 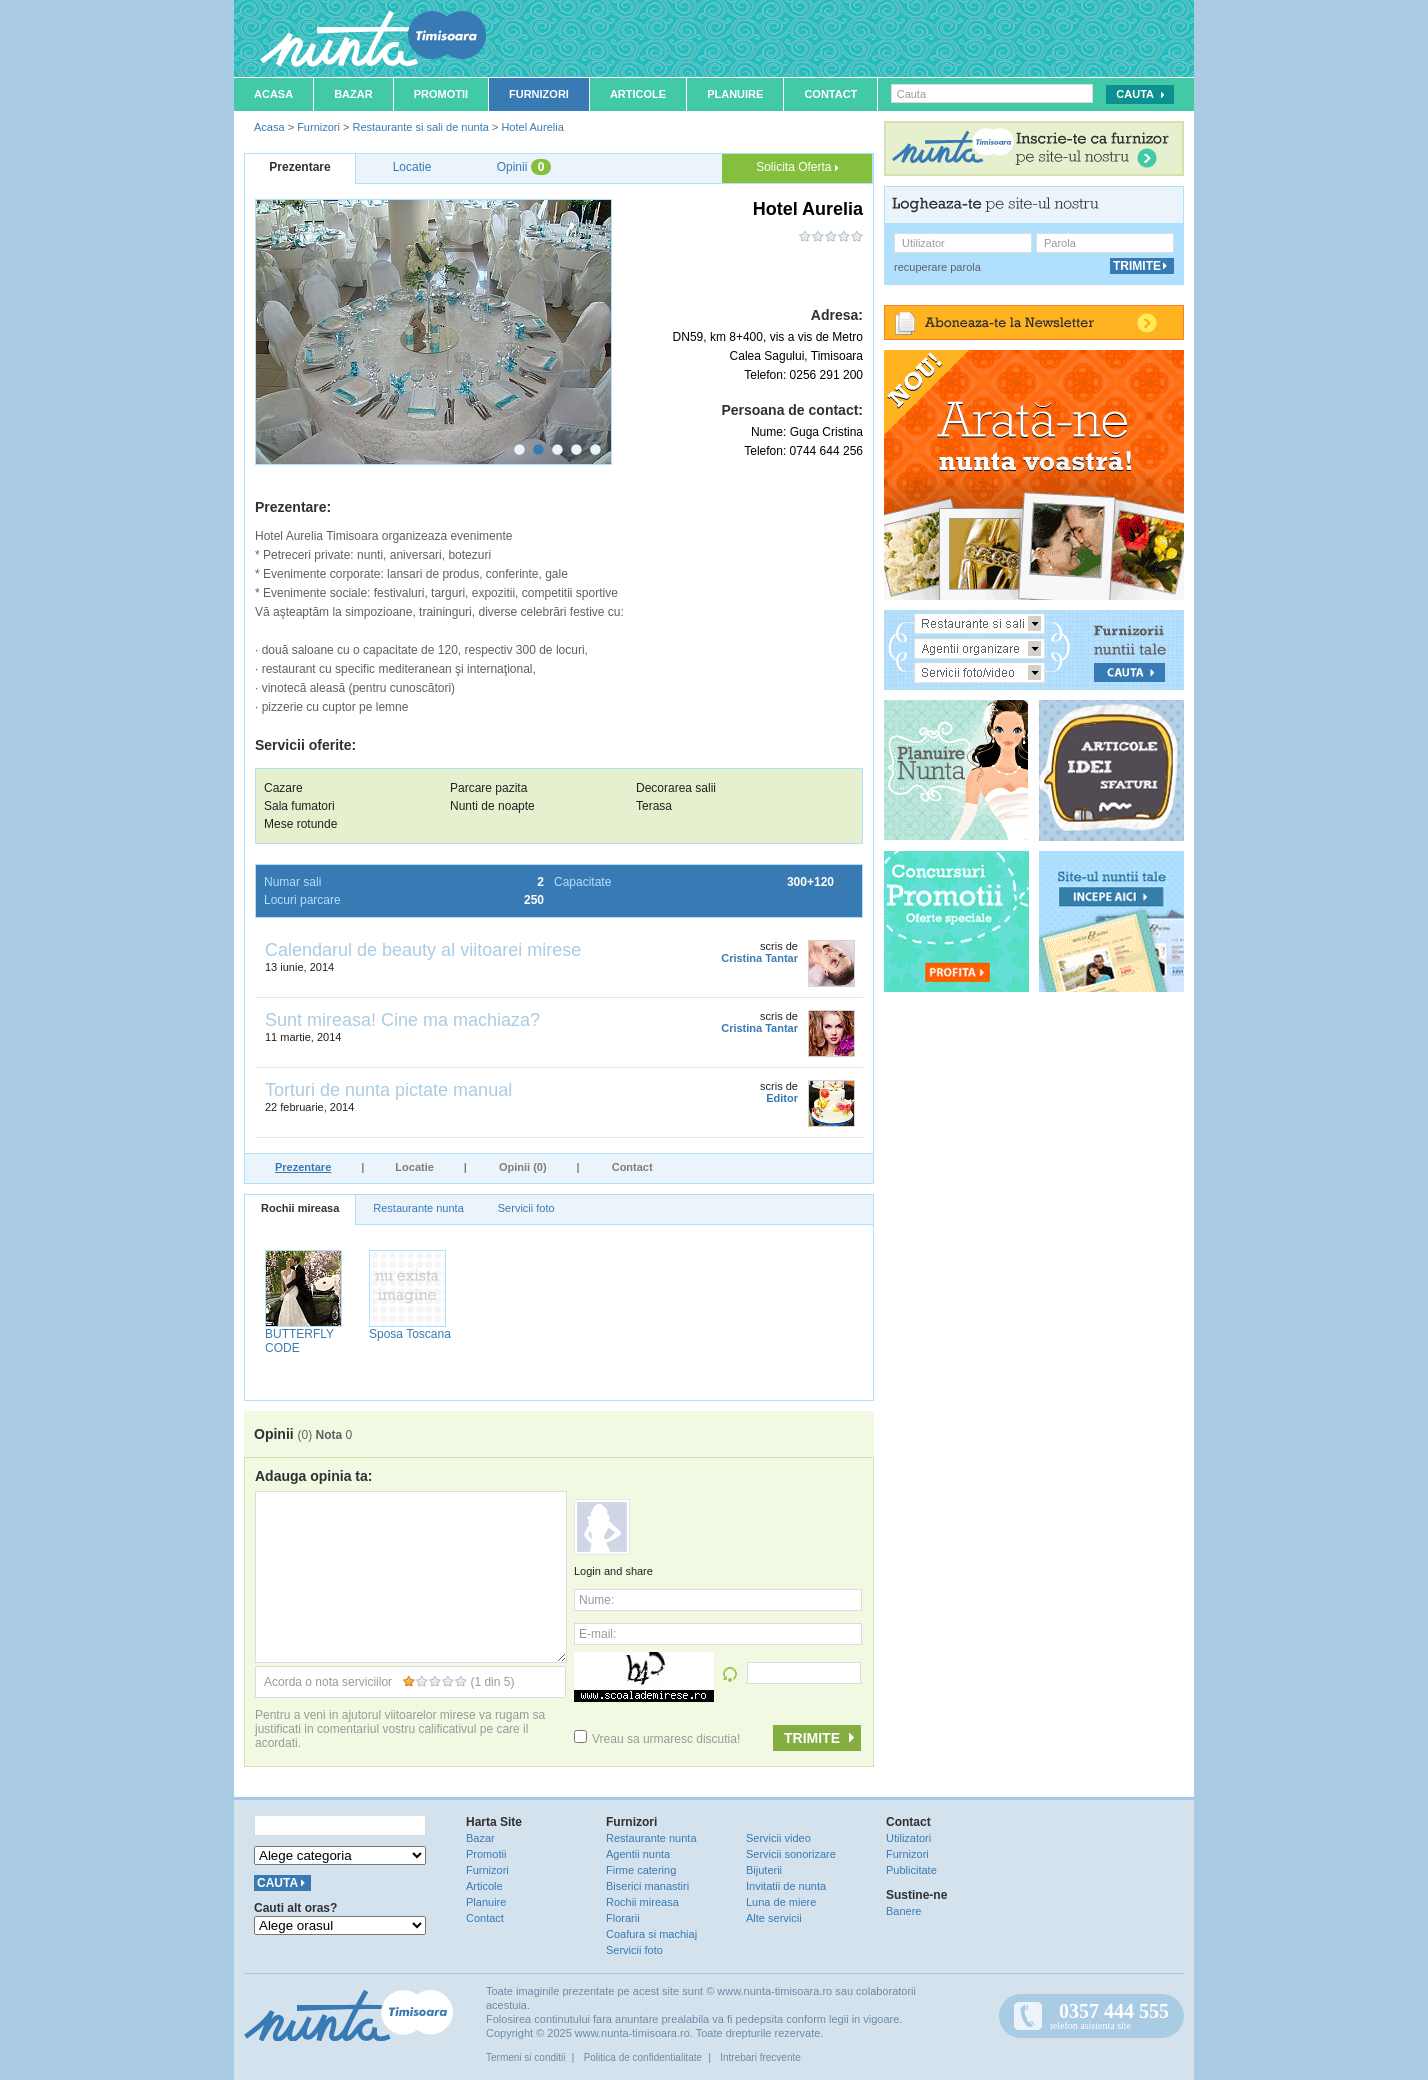 I want to click on Invitatii de nunta, so click(x=786, y=1886).